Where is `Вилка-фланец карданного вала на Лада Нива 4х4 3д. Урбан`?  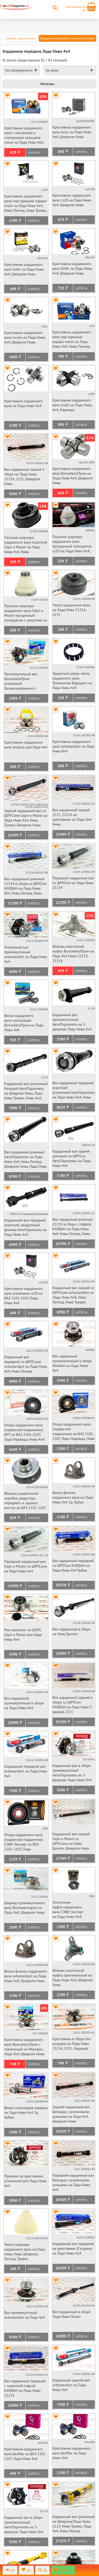 Вилка-фланец карданного вала на Лада Нива 4х4 3д. Урбан is located at coordinates (73, 1497).